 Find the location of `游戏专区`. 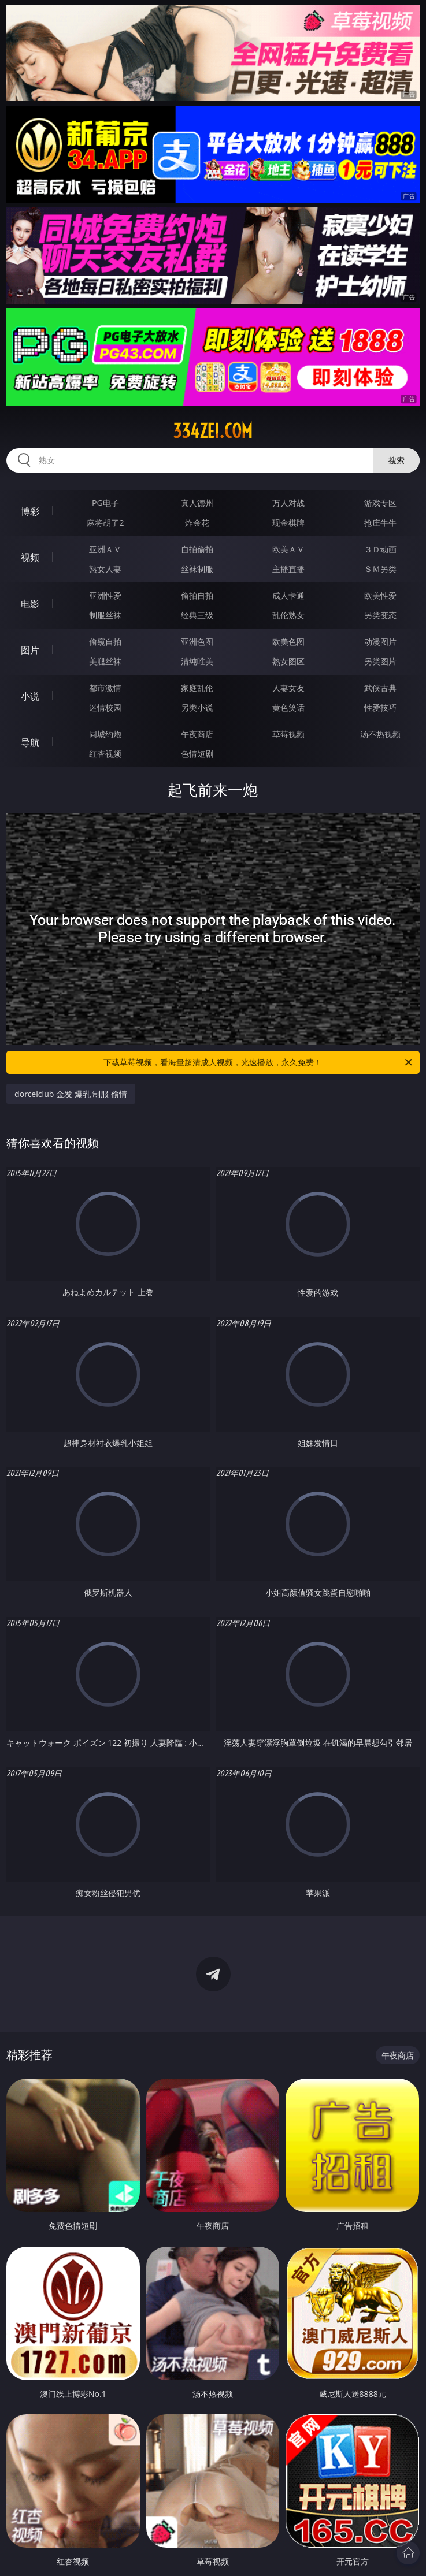

游戏专区 is located at coordinates (380, 502).